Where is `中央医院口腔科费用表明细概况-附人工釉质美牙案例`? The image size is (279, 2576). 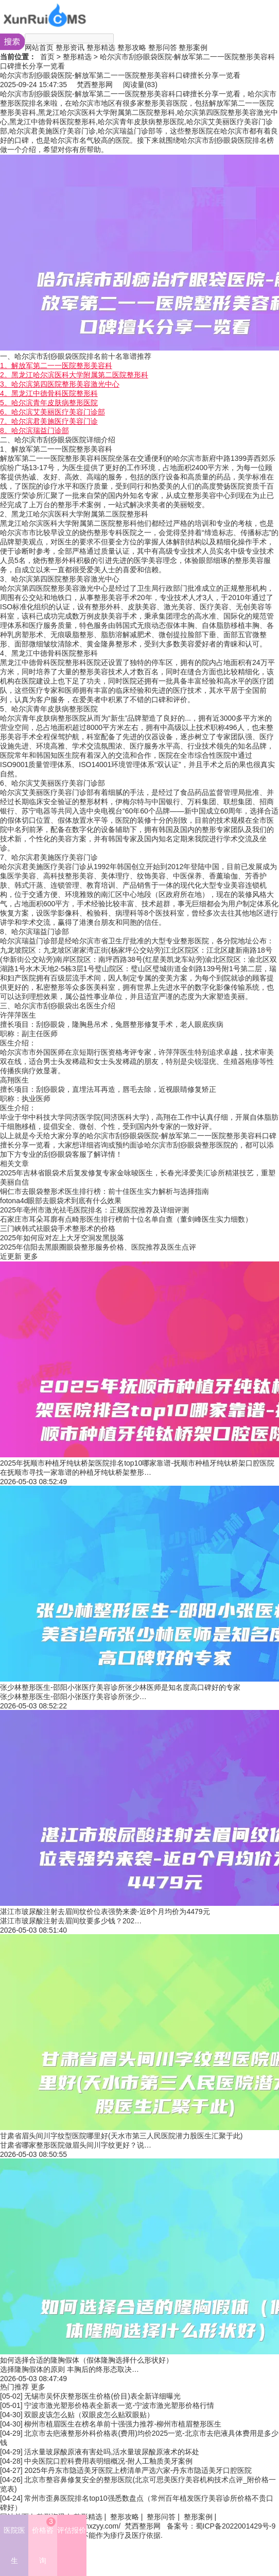
中央医院口腔科费用表明细概况-附人工釉质美牙案例 is located at coordinates (108, 2461).